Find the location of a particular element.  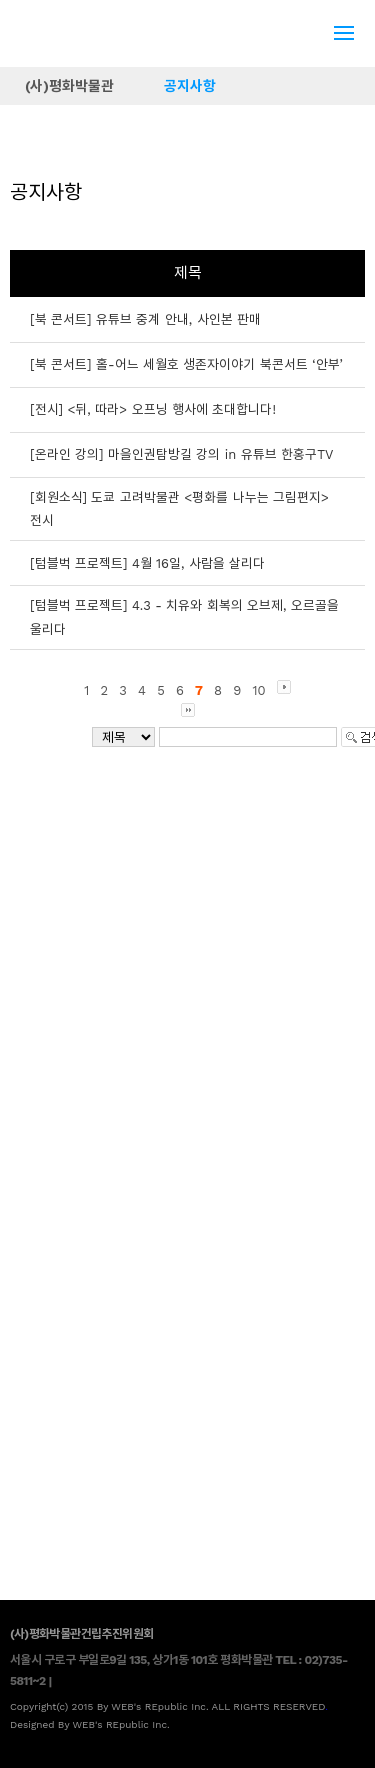

[온라인 강의] 마을인권탐방길 강의 in 유튜브 한홍구TV is located at coordinates (181, 454).